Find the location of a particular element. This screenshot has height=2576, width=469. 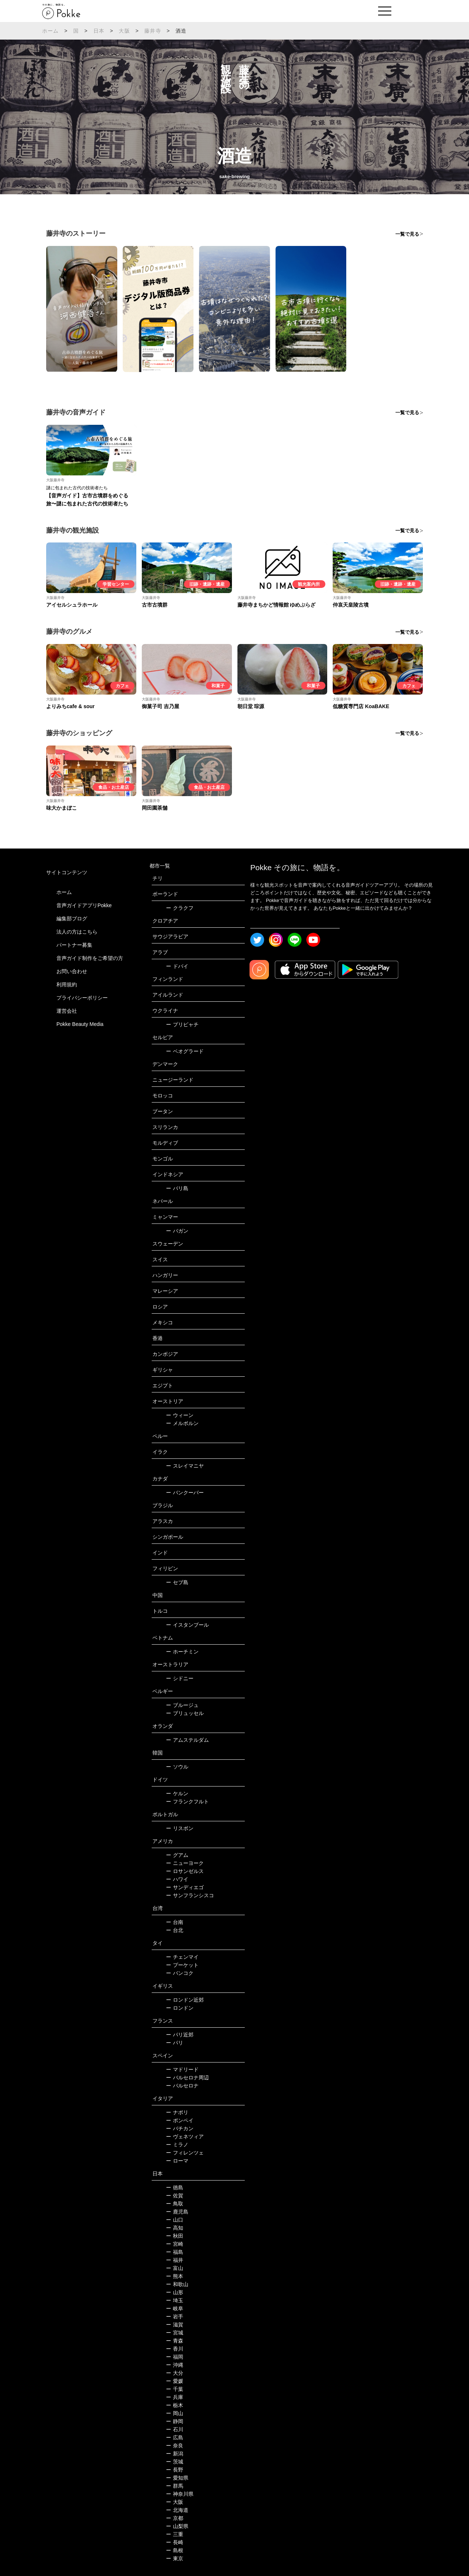

沖縄 is located at coordinates (174, 2365).